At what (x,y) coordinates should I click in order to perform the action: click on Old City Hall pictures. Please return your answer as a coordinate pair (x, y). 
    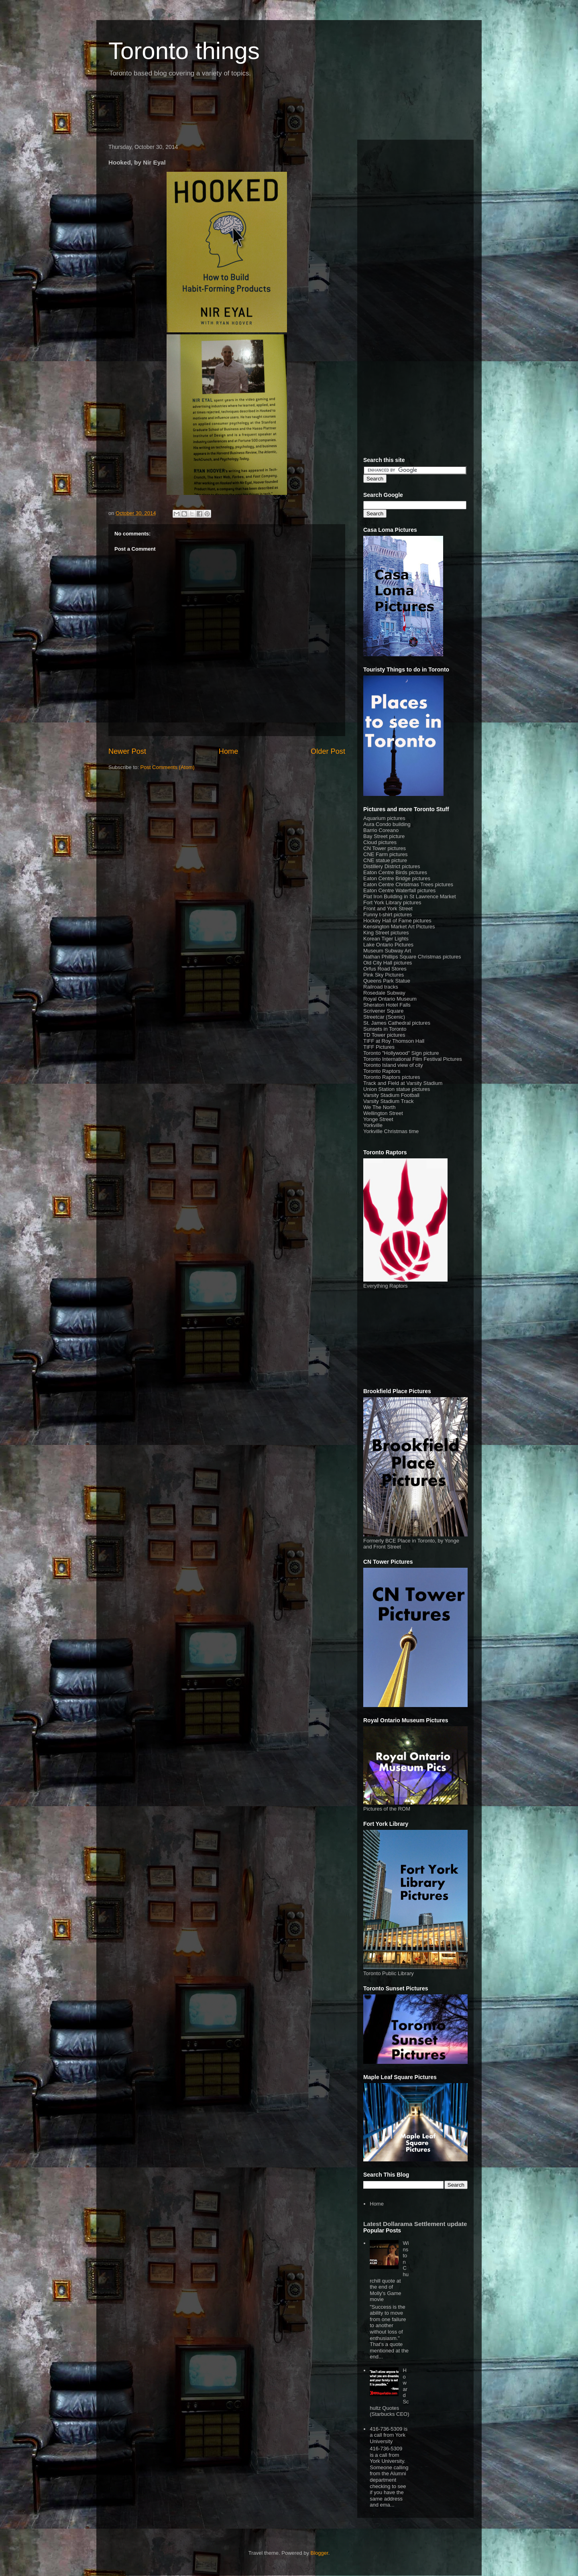
    Looking at the image, I should click on (387, 963).